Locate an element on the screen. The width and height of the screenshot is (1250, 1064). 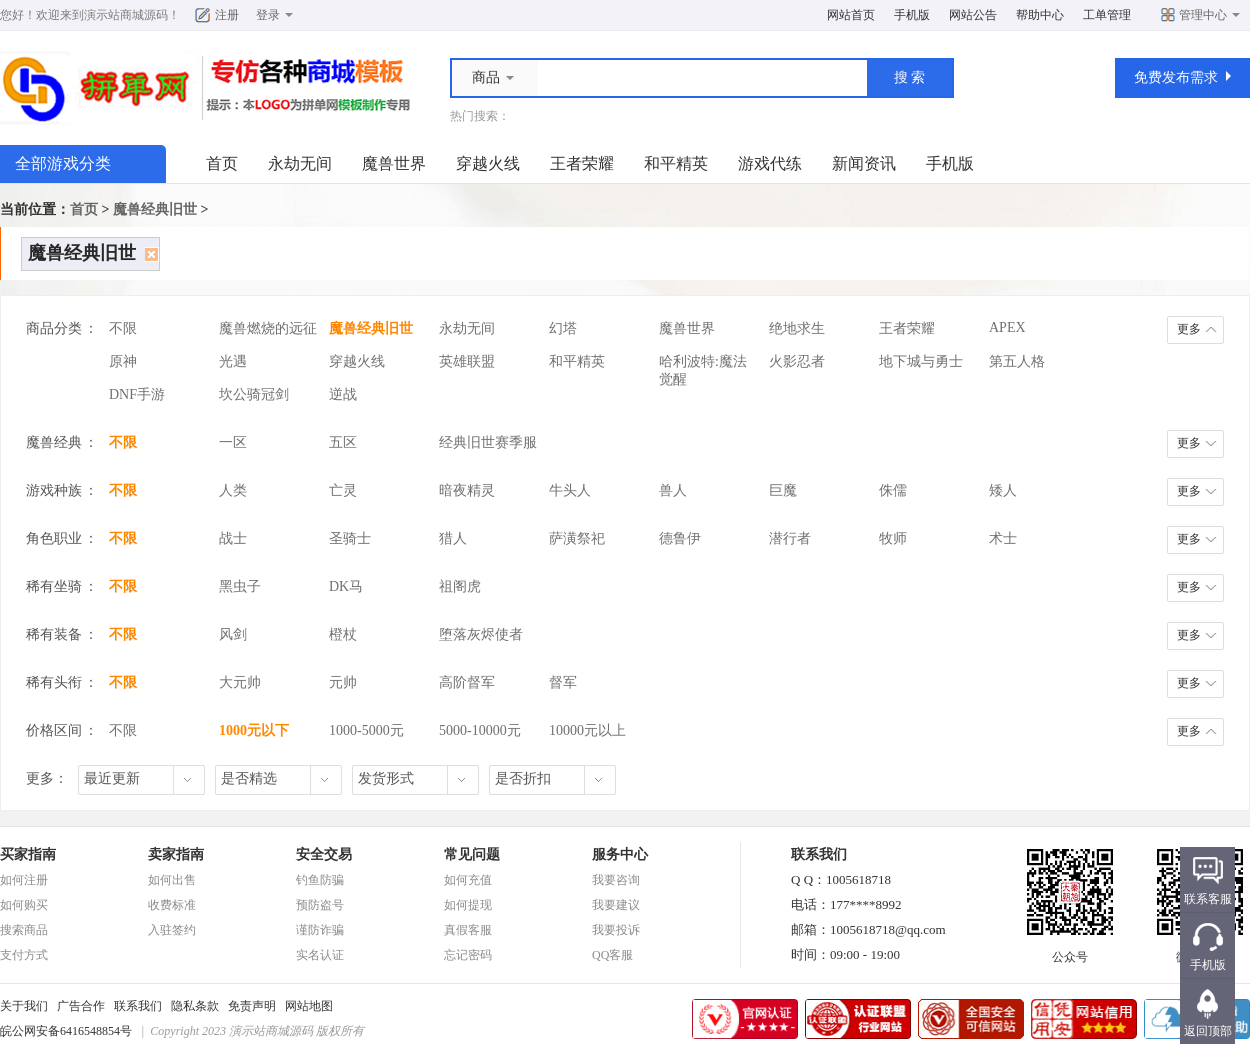
注册 is located at coordinates (227, 15).